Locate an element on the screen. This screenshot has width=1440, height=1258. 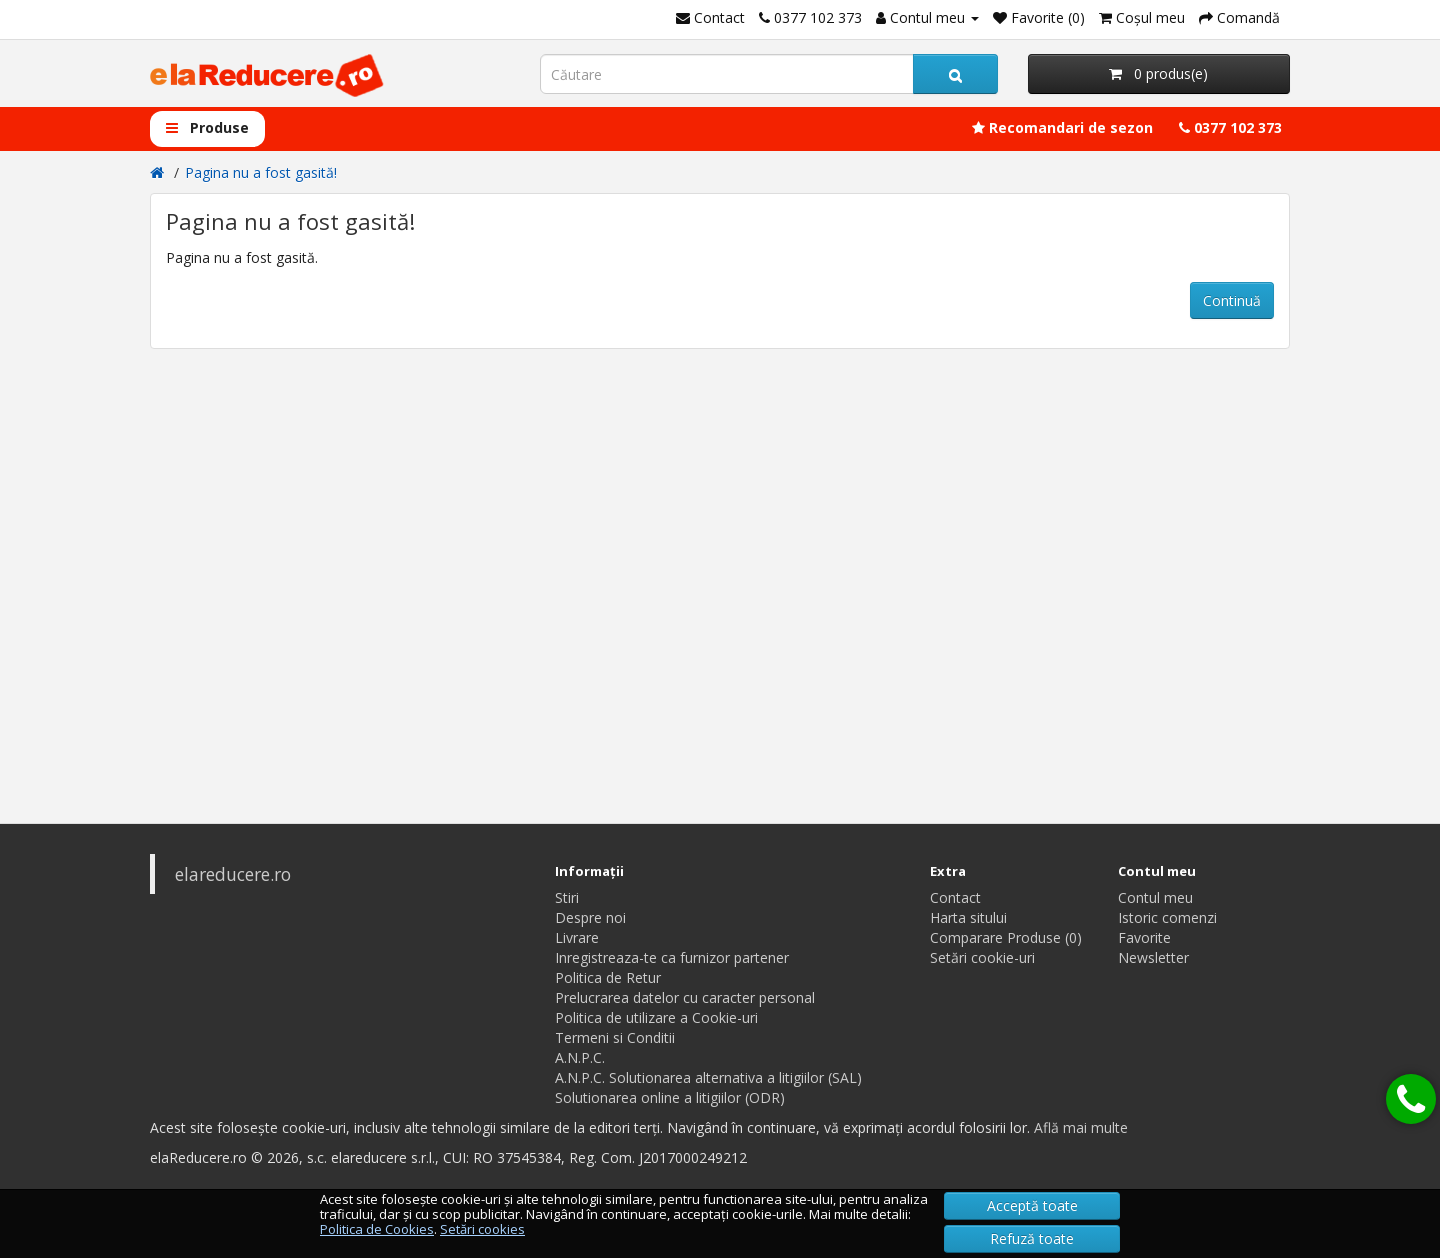
Newsletter is located at coordinates (1153, 957).